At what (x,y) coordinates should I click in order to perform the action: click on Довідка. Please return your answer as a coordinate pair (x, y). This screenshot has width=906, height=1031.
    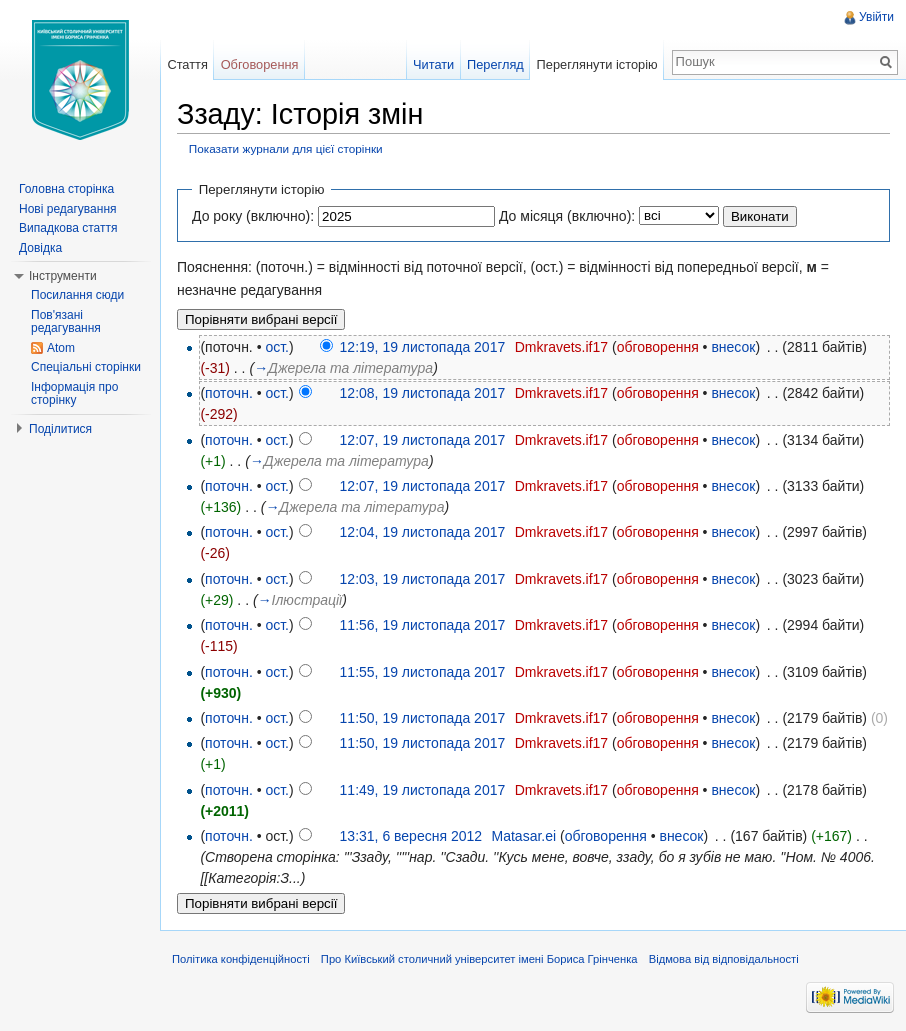
    Looking at the image, I should click on (40, 248).